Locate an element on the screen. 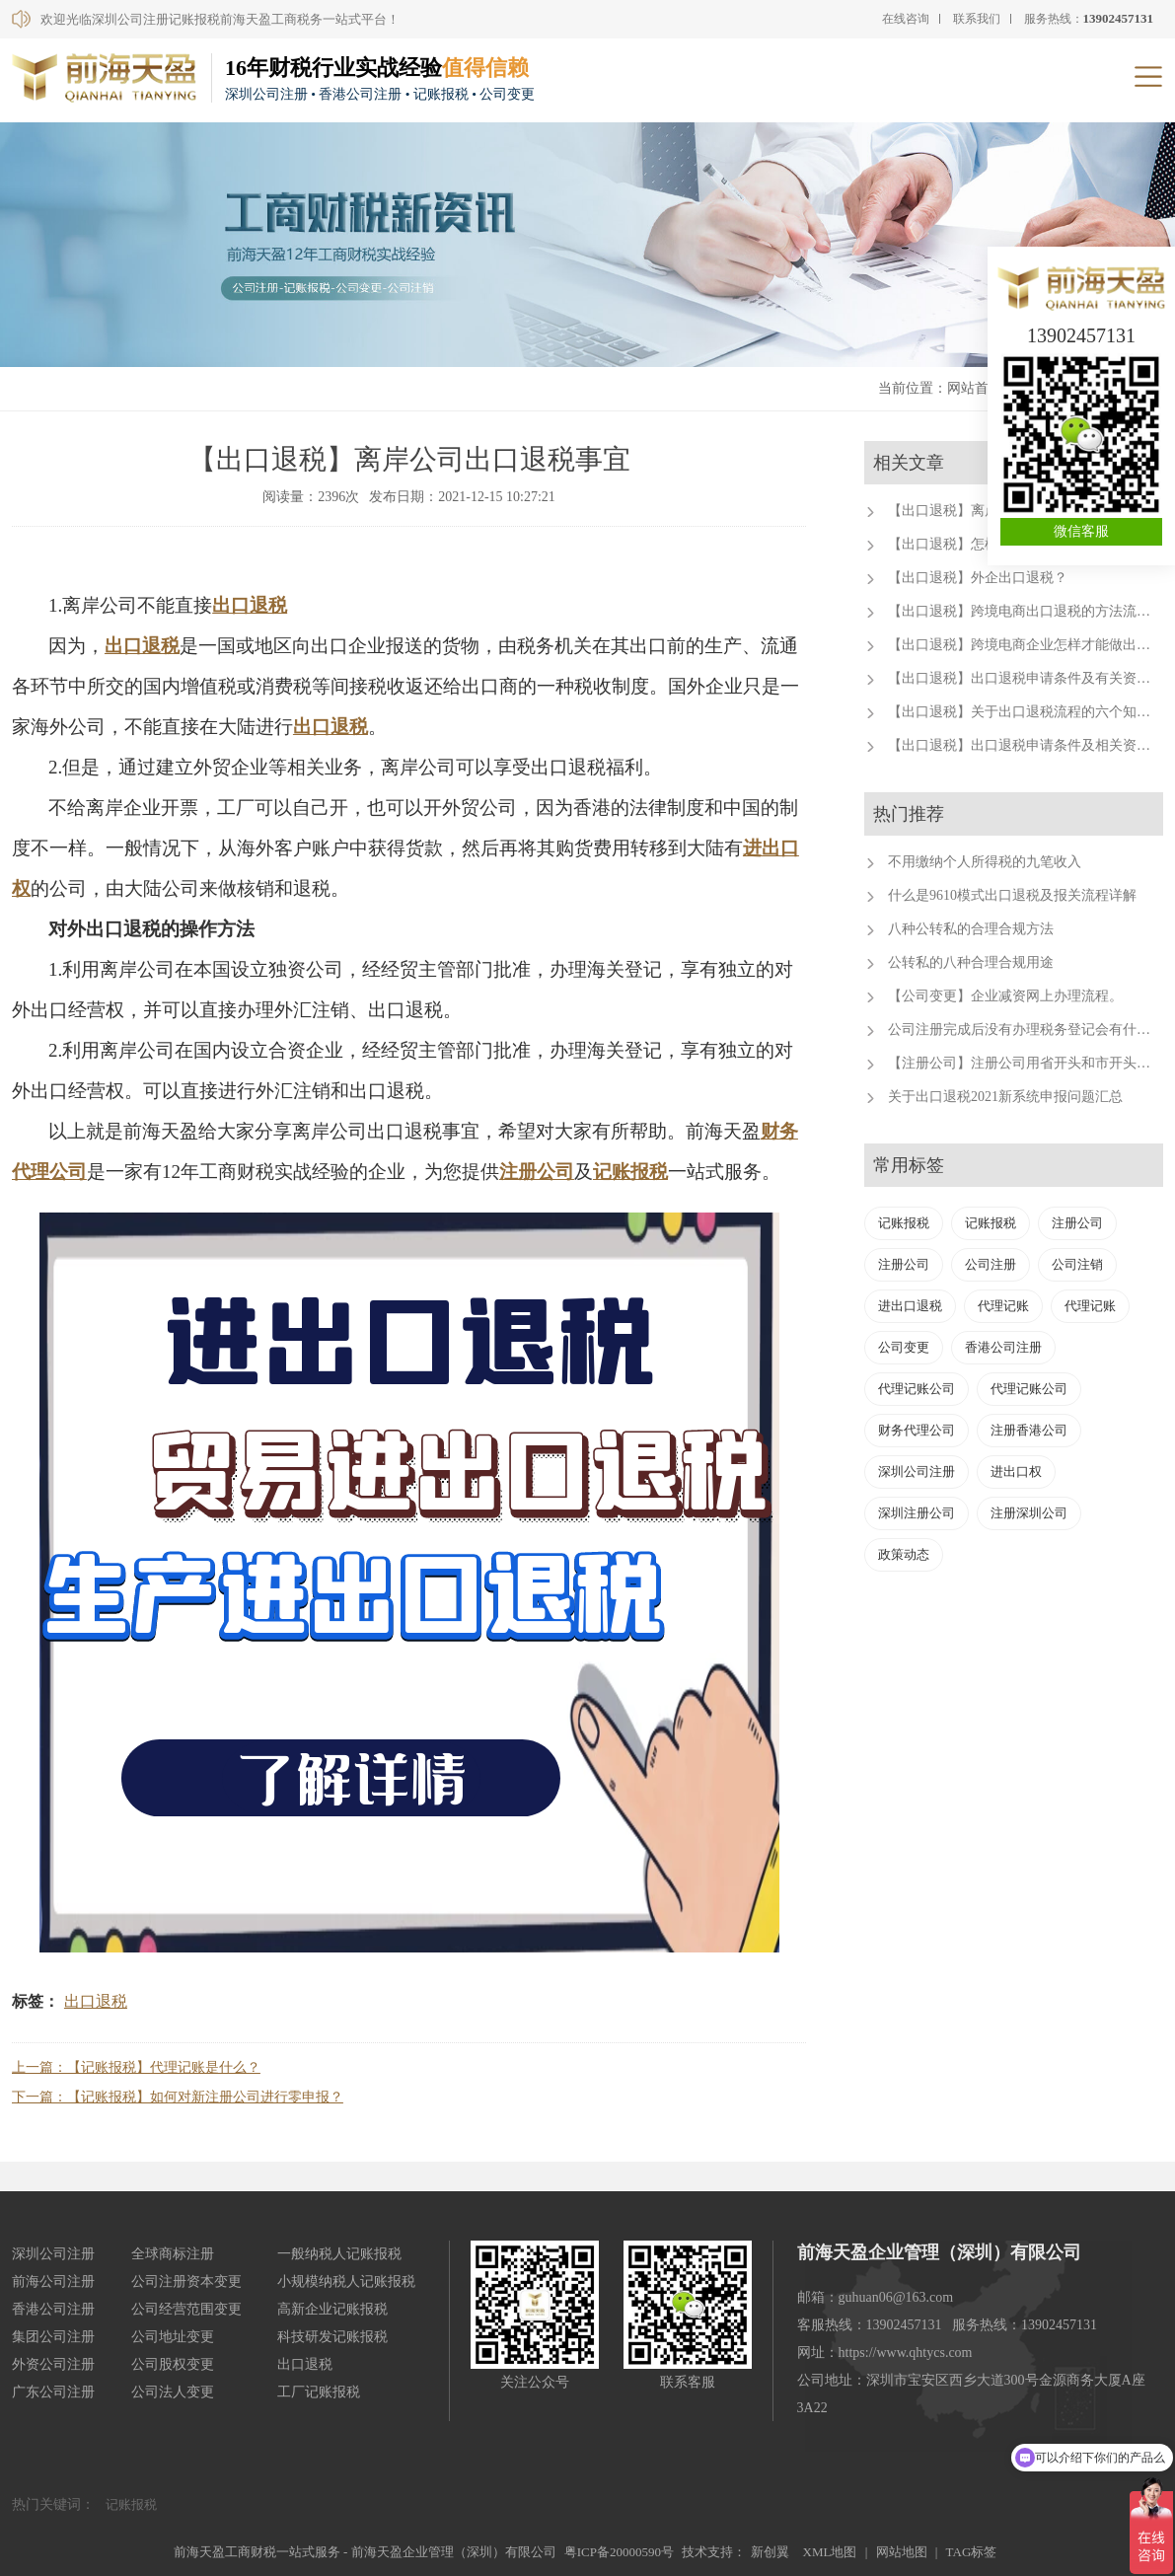 This screenshot has height=2576, width=1175. 进出口退税 is located at coordinates (910, 1305).